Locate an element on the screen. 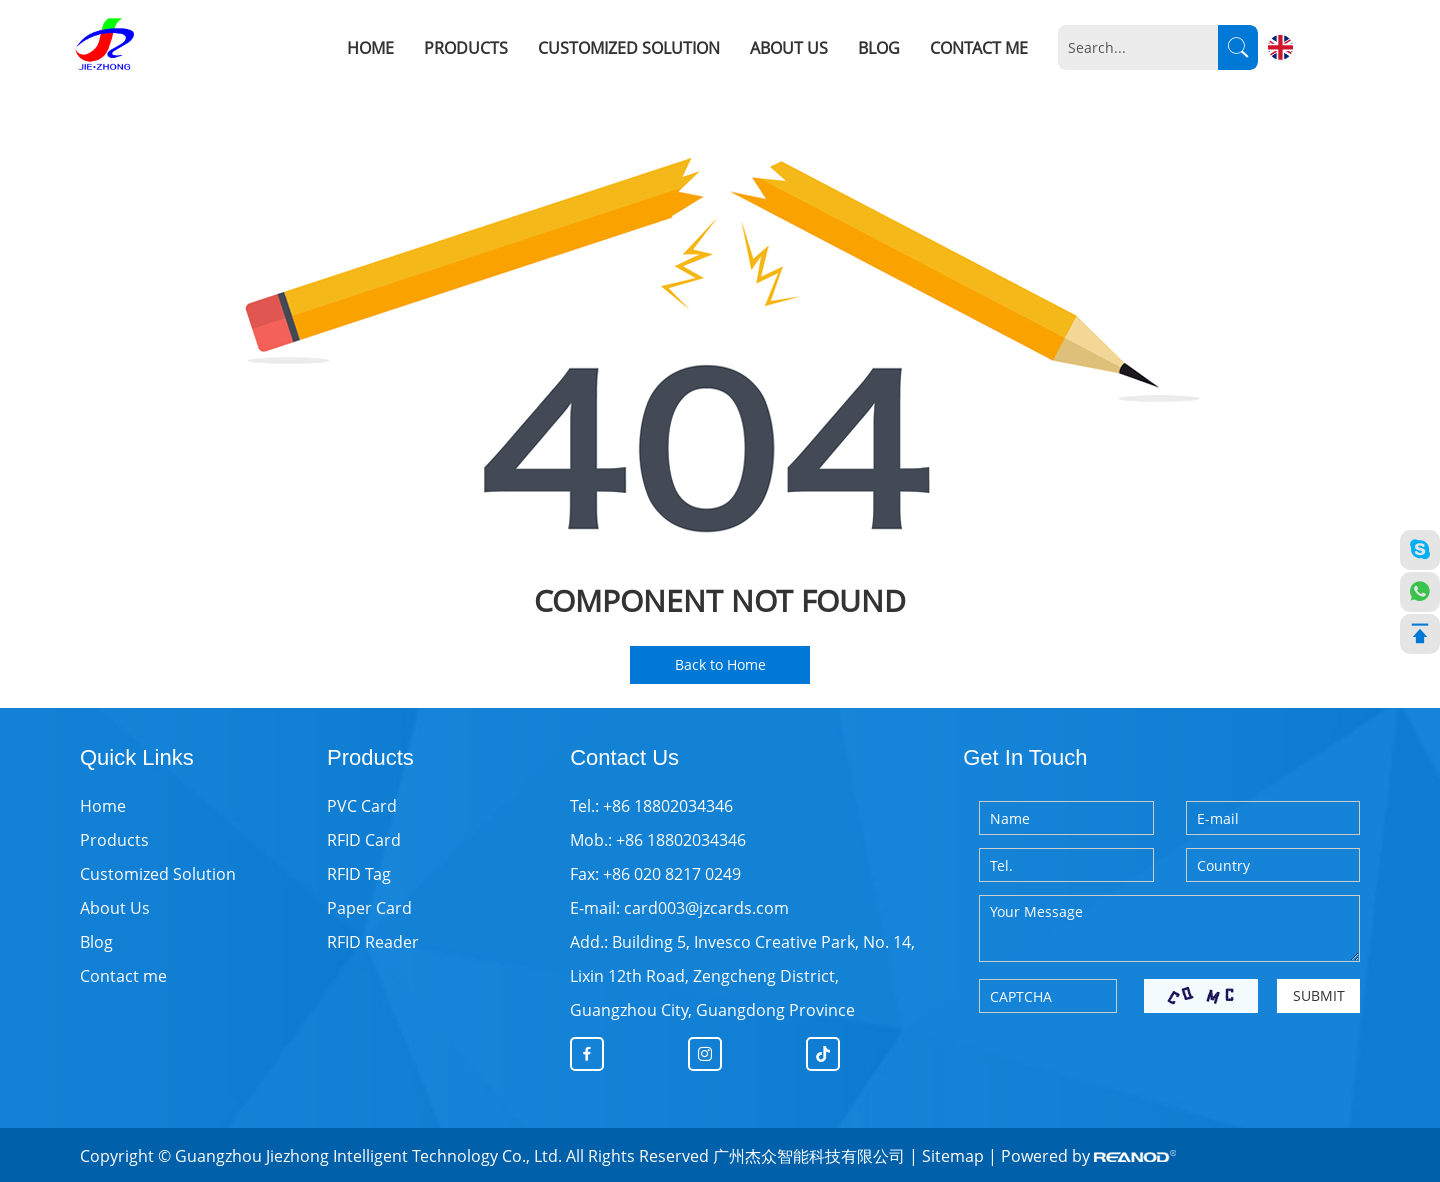 The width and height of the screenshot is (1440, 1182). Home is located at coordinates (370, 48).